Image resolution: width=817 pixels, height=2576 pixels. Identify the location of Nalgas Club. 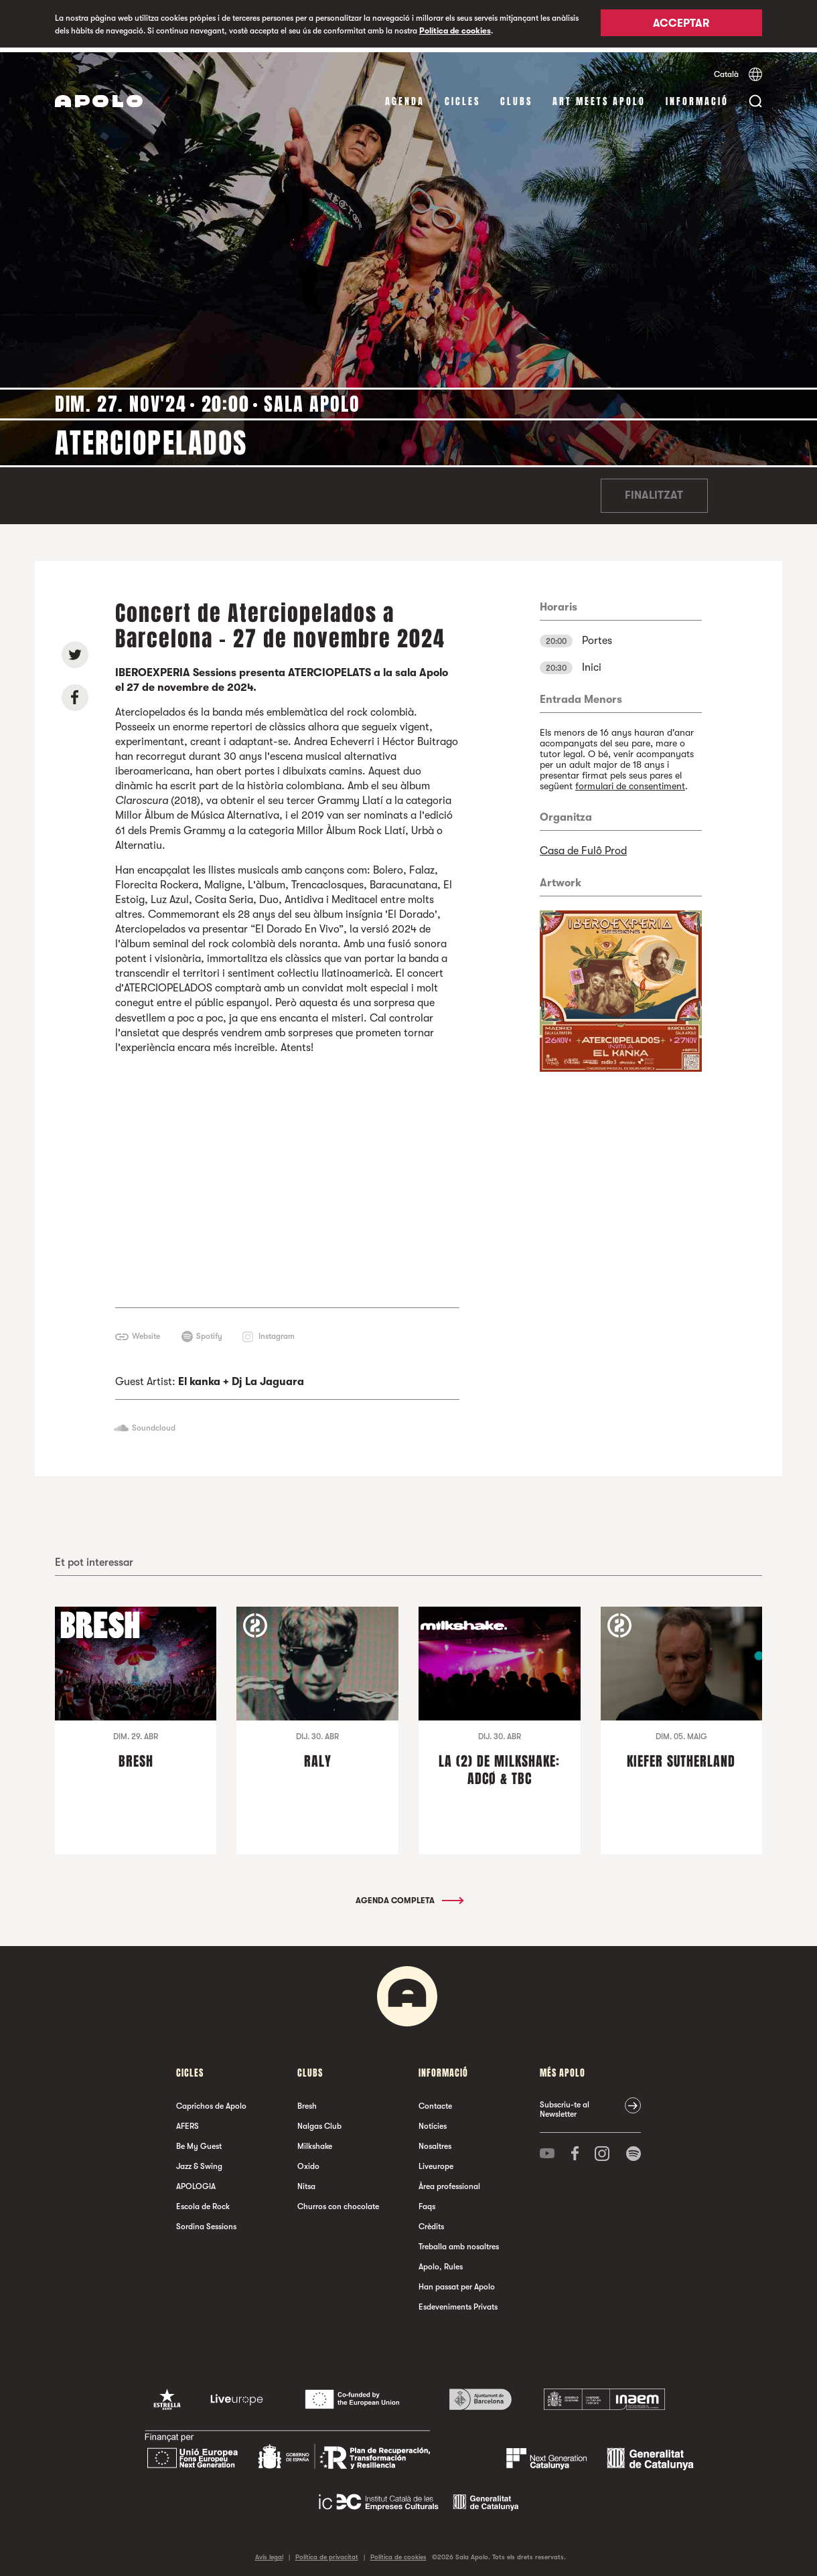
(319, 2121).